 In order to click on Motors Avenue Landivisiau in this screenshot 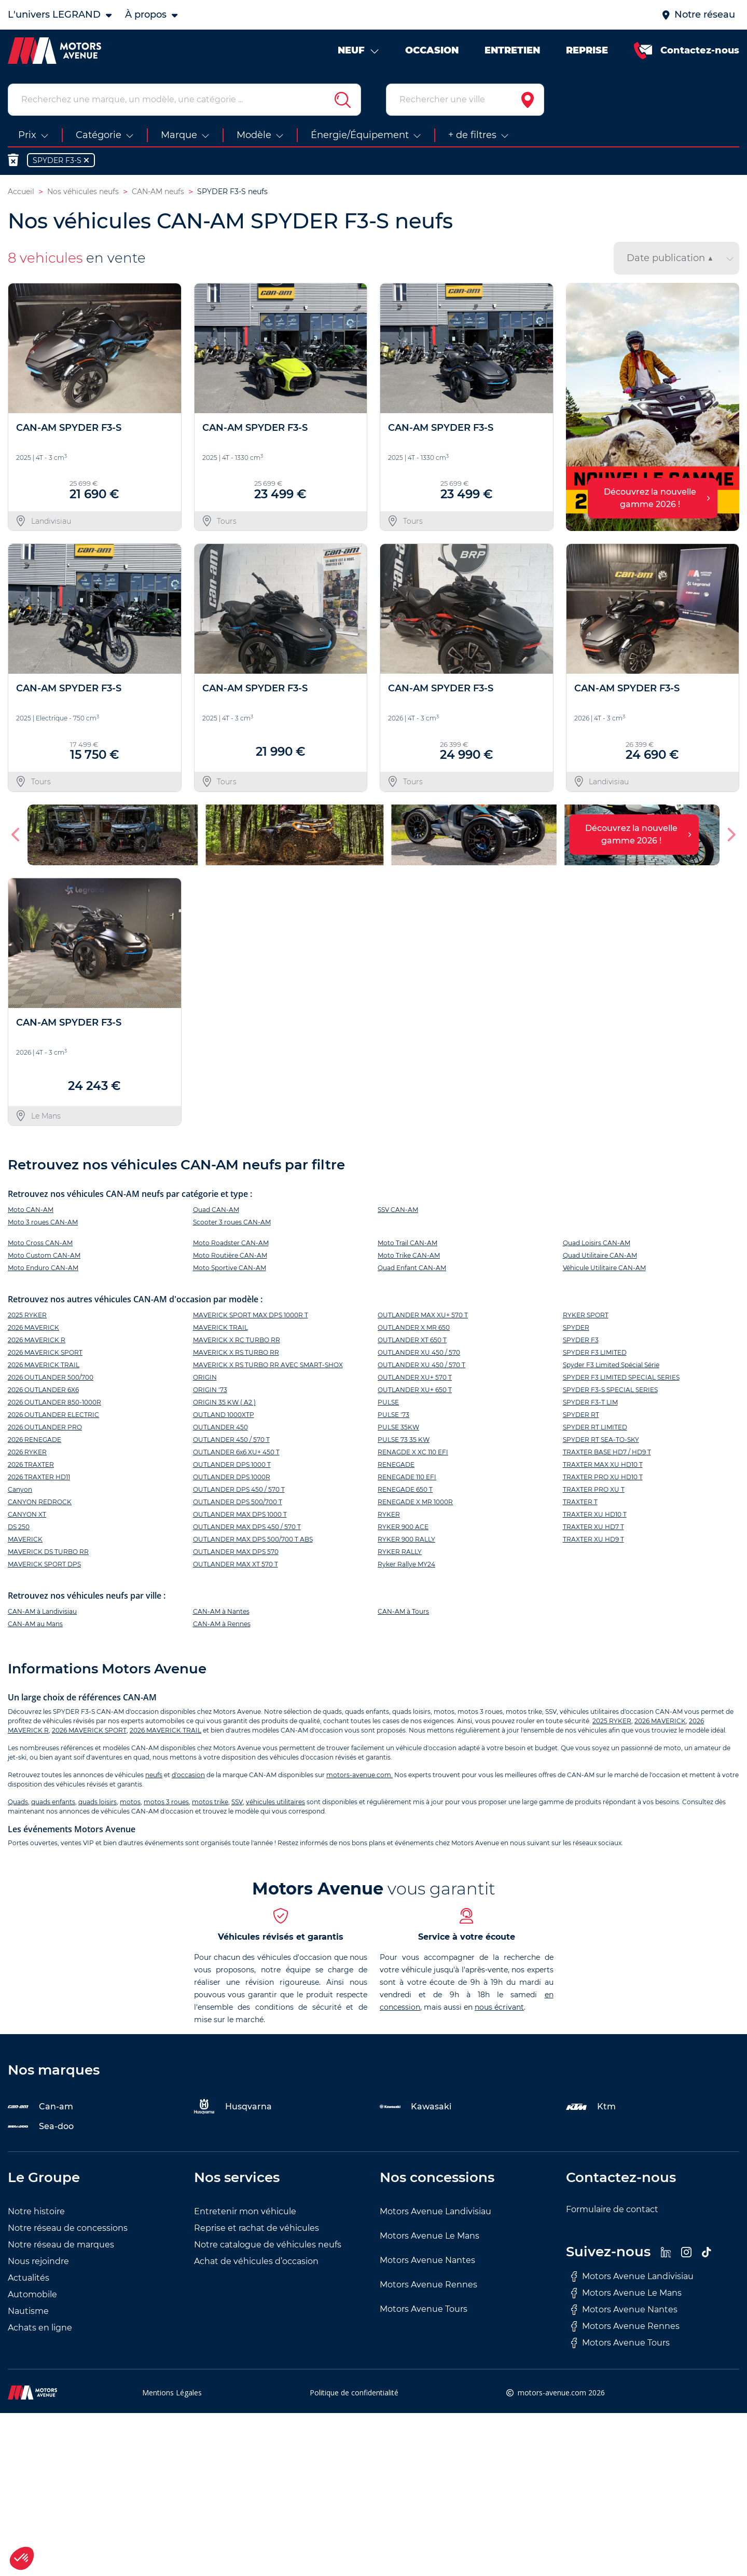, I will do `click(435, 2211)`.